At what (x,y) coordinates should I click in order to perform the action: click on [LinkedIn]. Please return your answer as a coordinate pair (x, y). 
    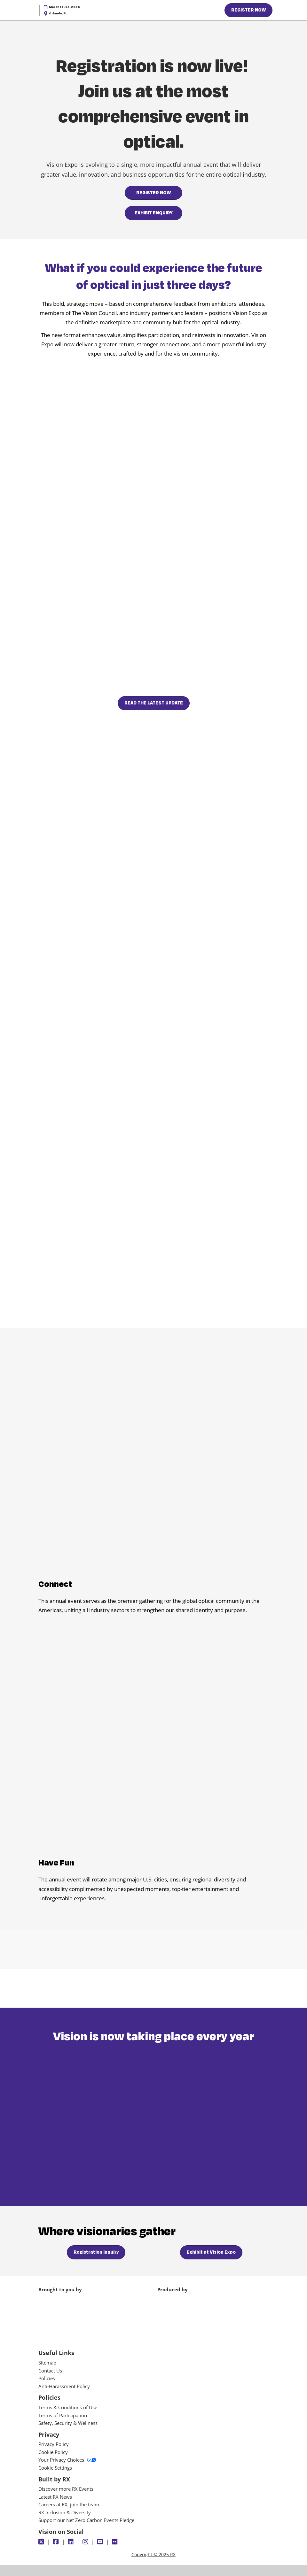
    Looking at the image, I should click on (71, 2542).